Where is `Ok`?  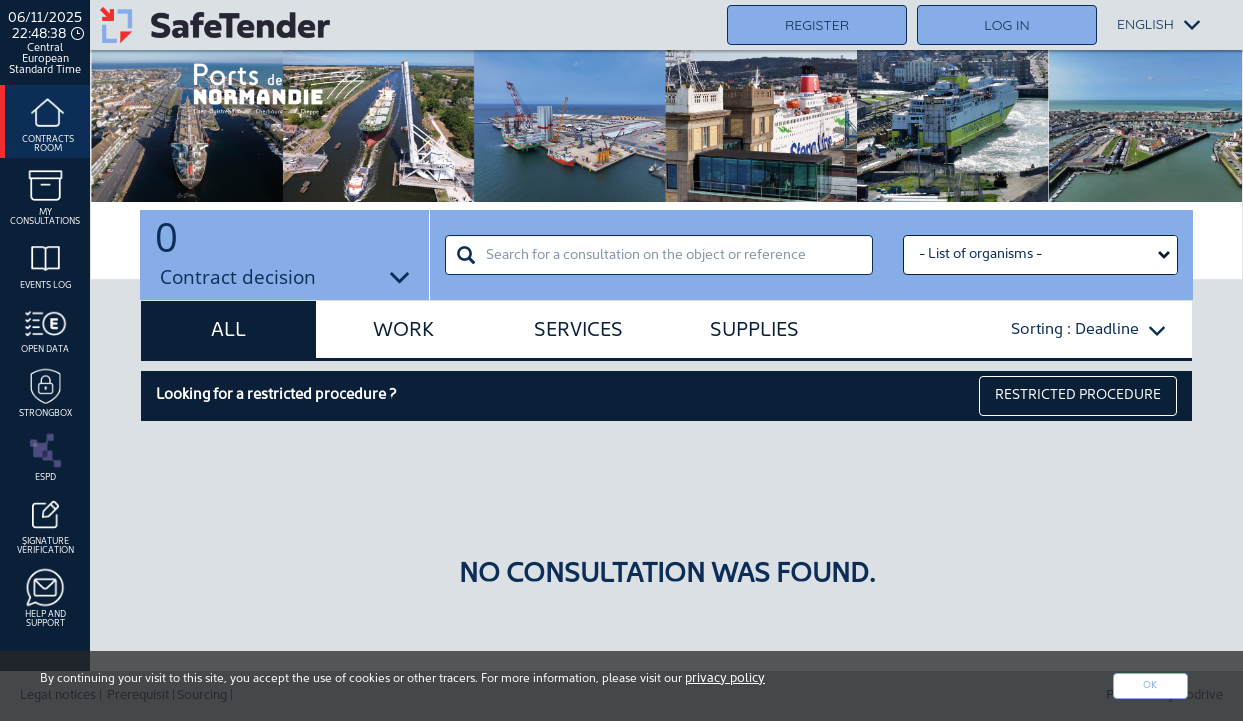 Ok is located at coordinates (1150, 685).